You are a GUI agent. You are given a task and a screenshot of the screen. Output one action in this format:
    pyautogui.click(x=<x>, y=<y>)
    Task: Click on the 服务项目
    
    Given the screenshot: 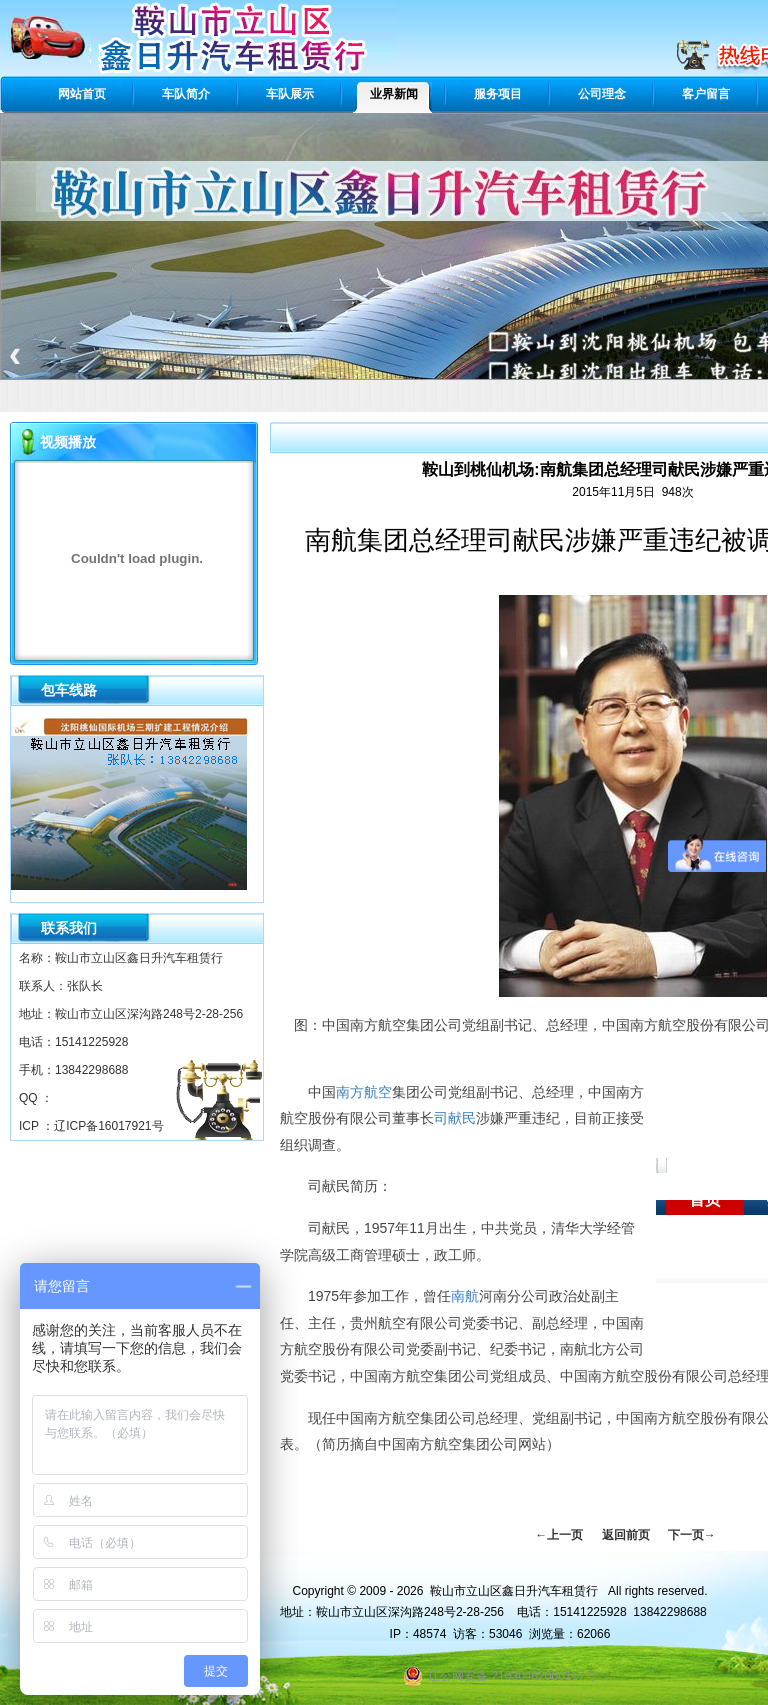 What is the action you would take?
    pyautogui.click(x=498, y=94)
    